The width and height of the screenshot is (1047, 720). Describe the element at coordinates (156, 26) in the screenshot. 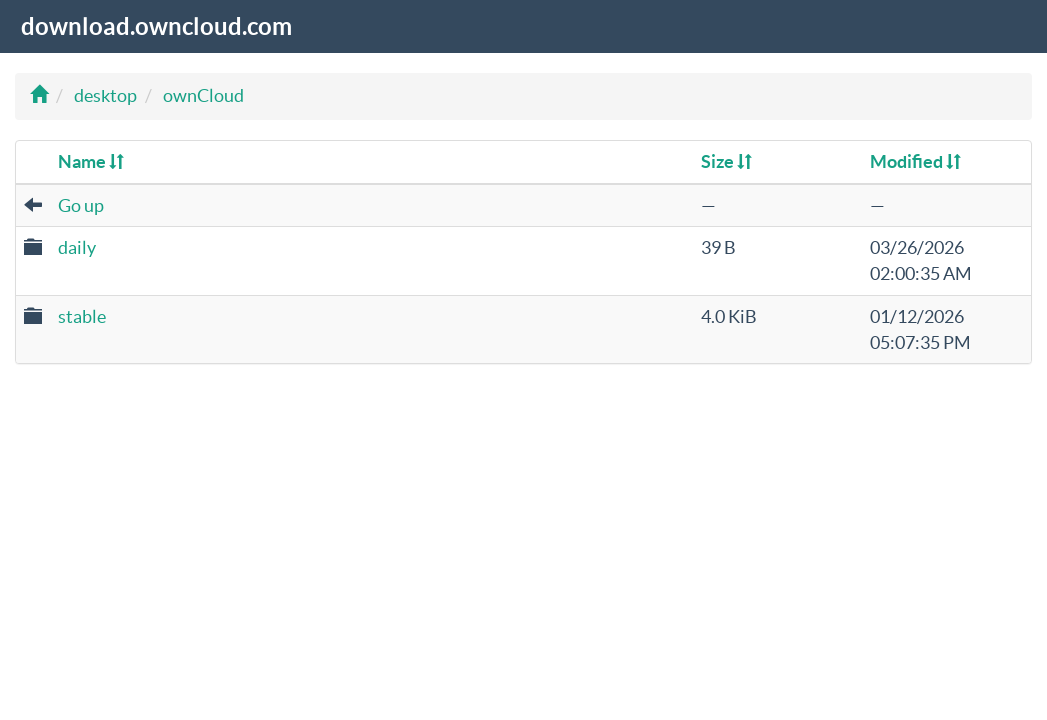

I see `download.owncloud.com` at that location.